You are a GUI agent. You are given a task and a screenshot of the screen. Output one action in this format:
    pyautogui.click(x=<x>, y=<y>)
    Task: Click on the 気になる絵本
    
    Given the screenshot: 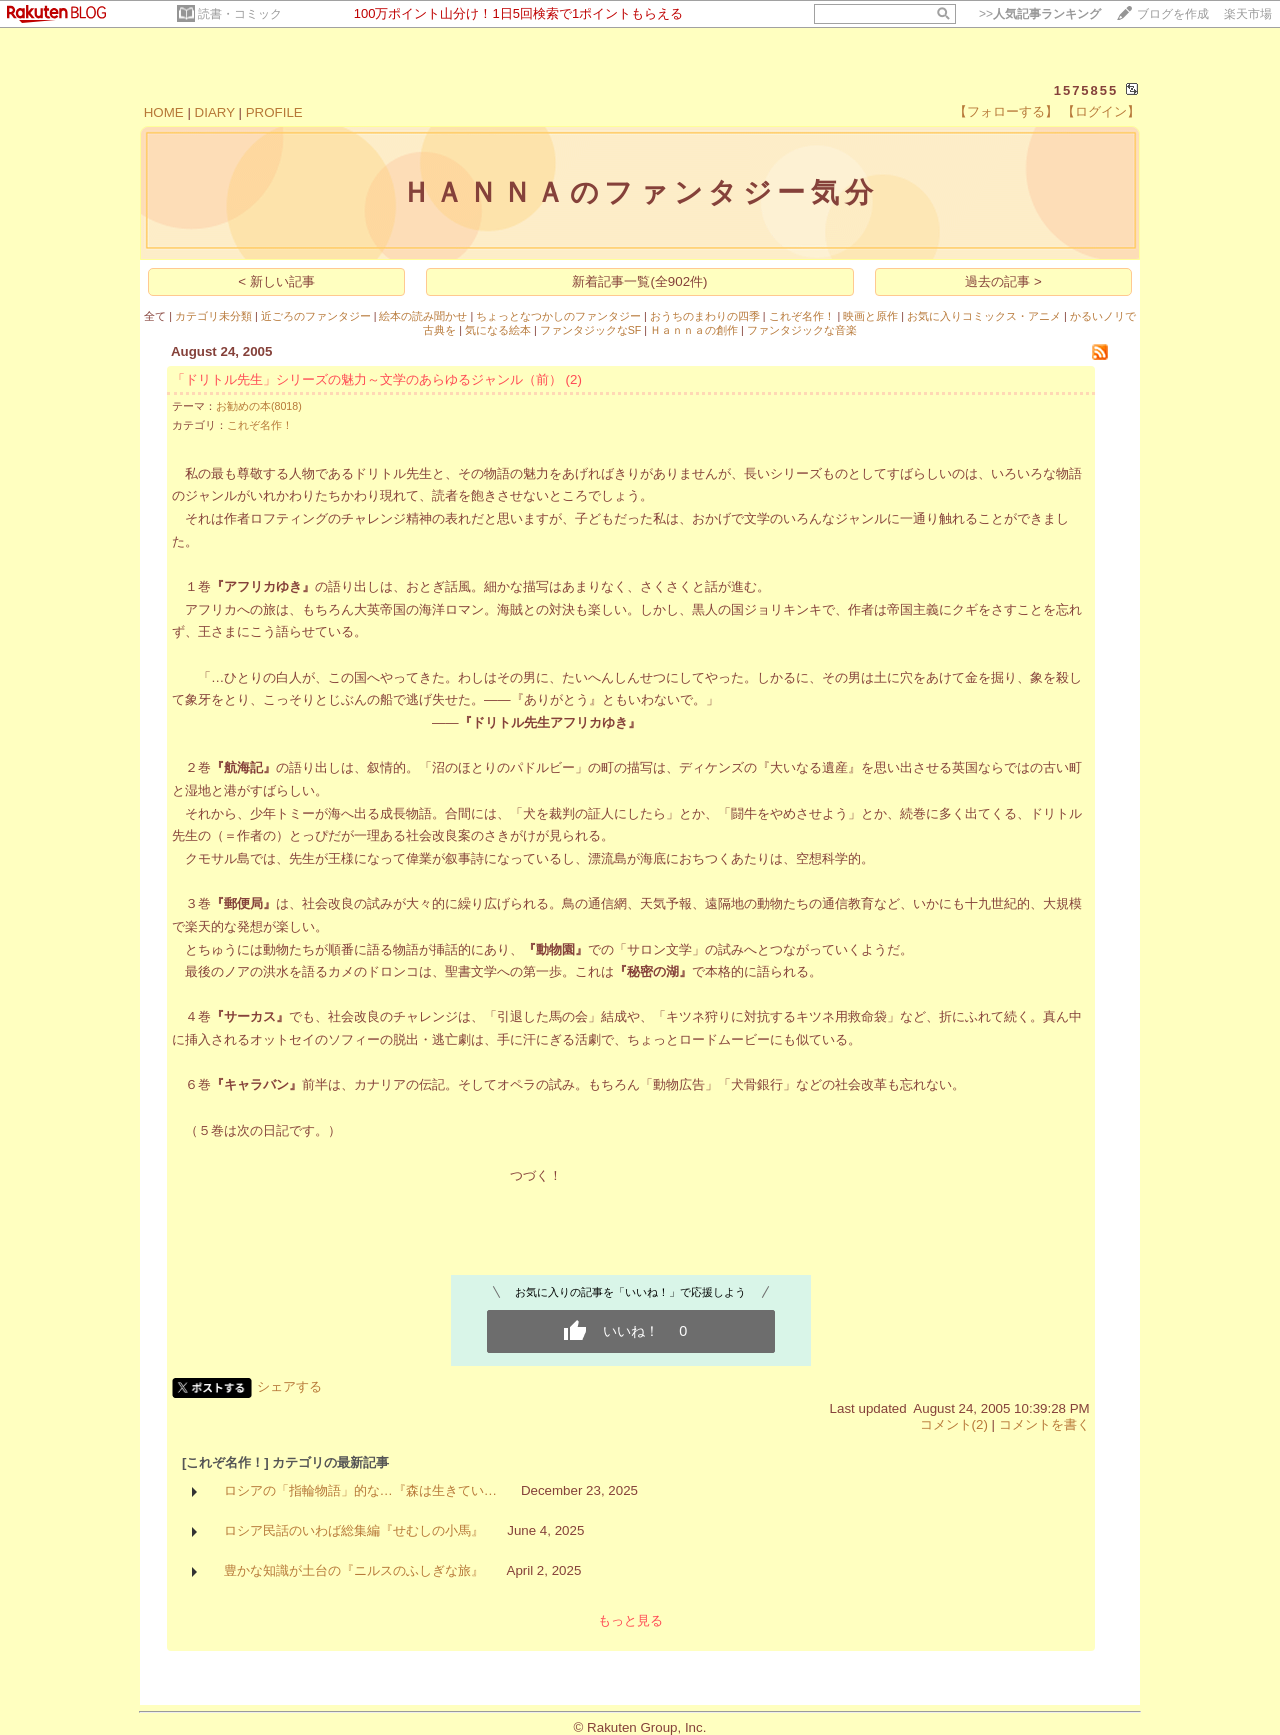 What is the action you would take?
    pyautogui.click(x=498, y=330)
    